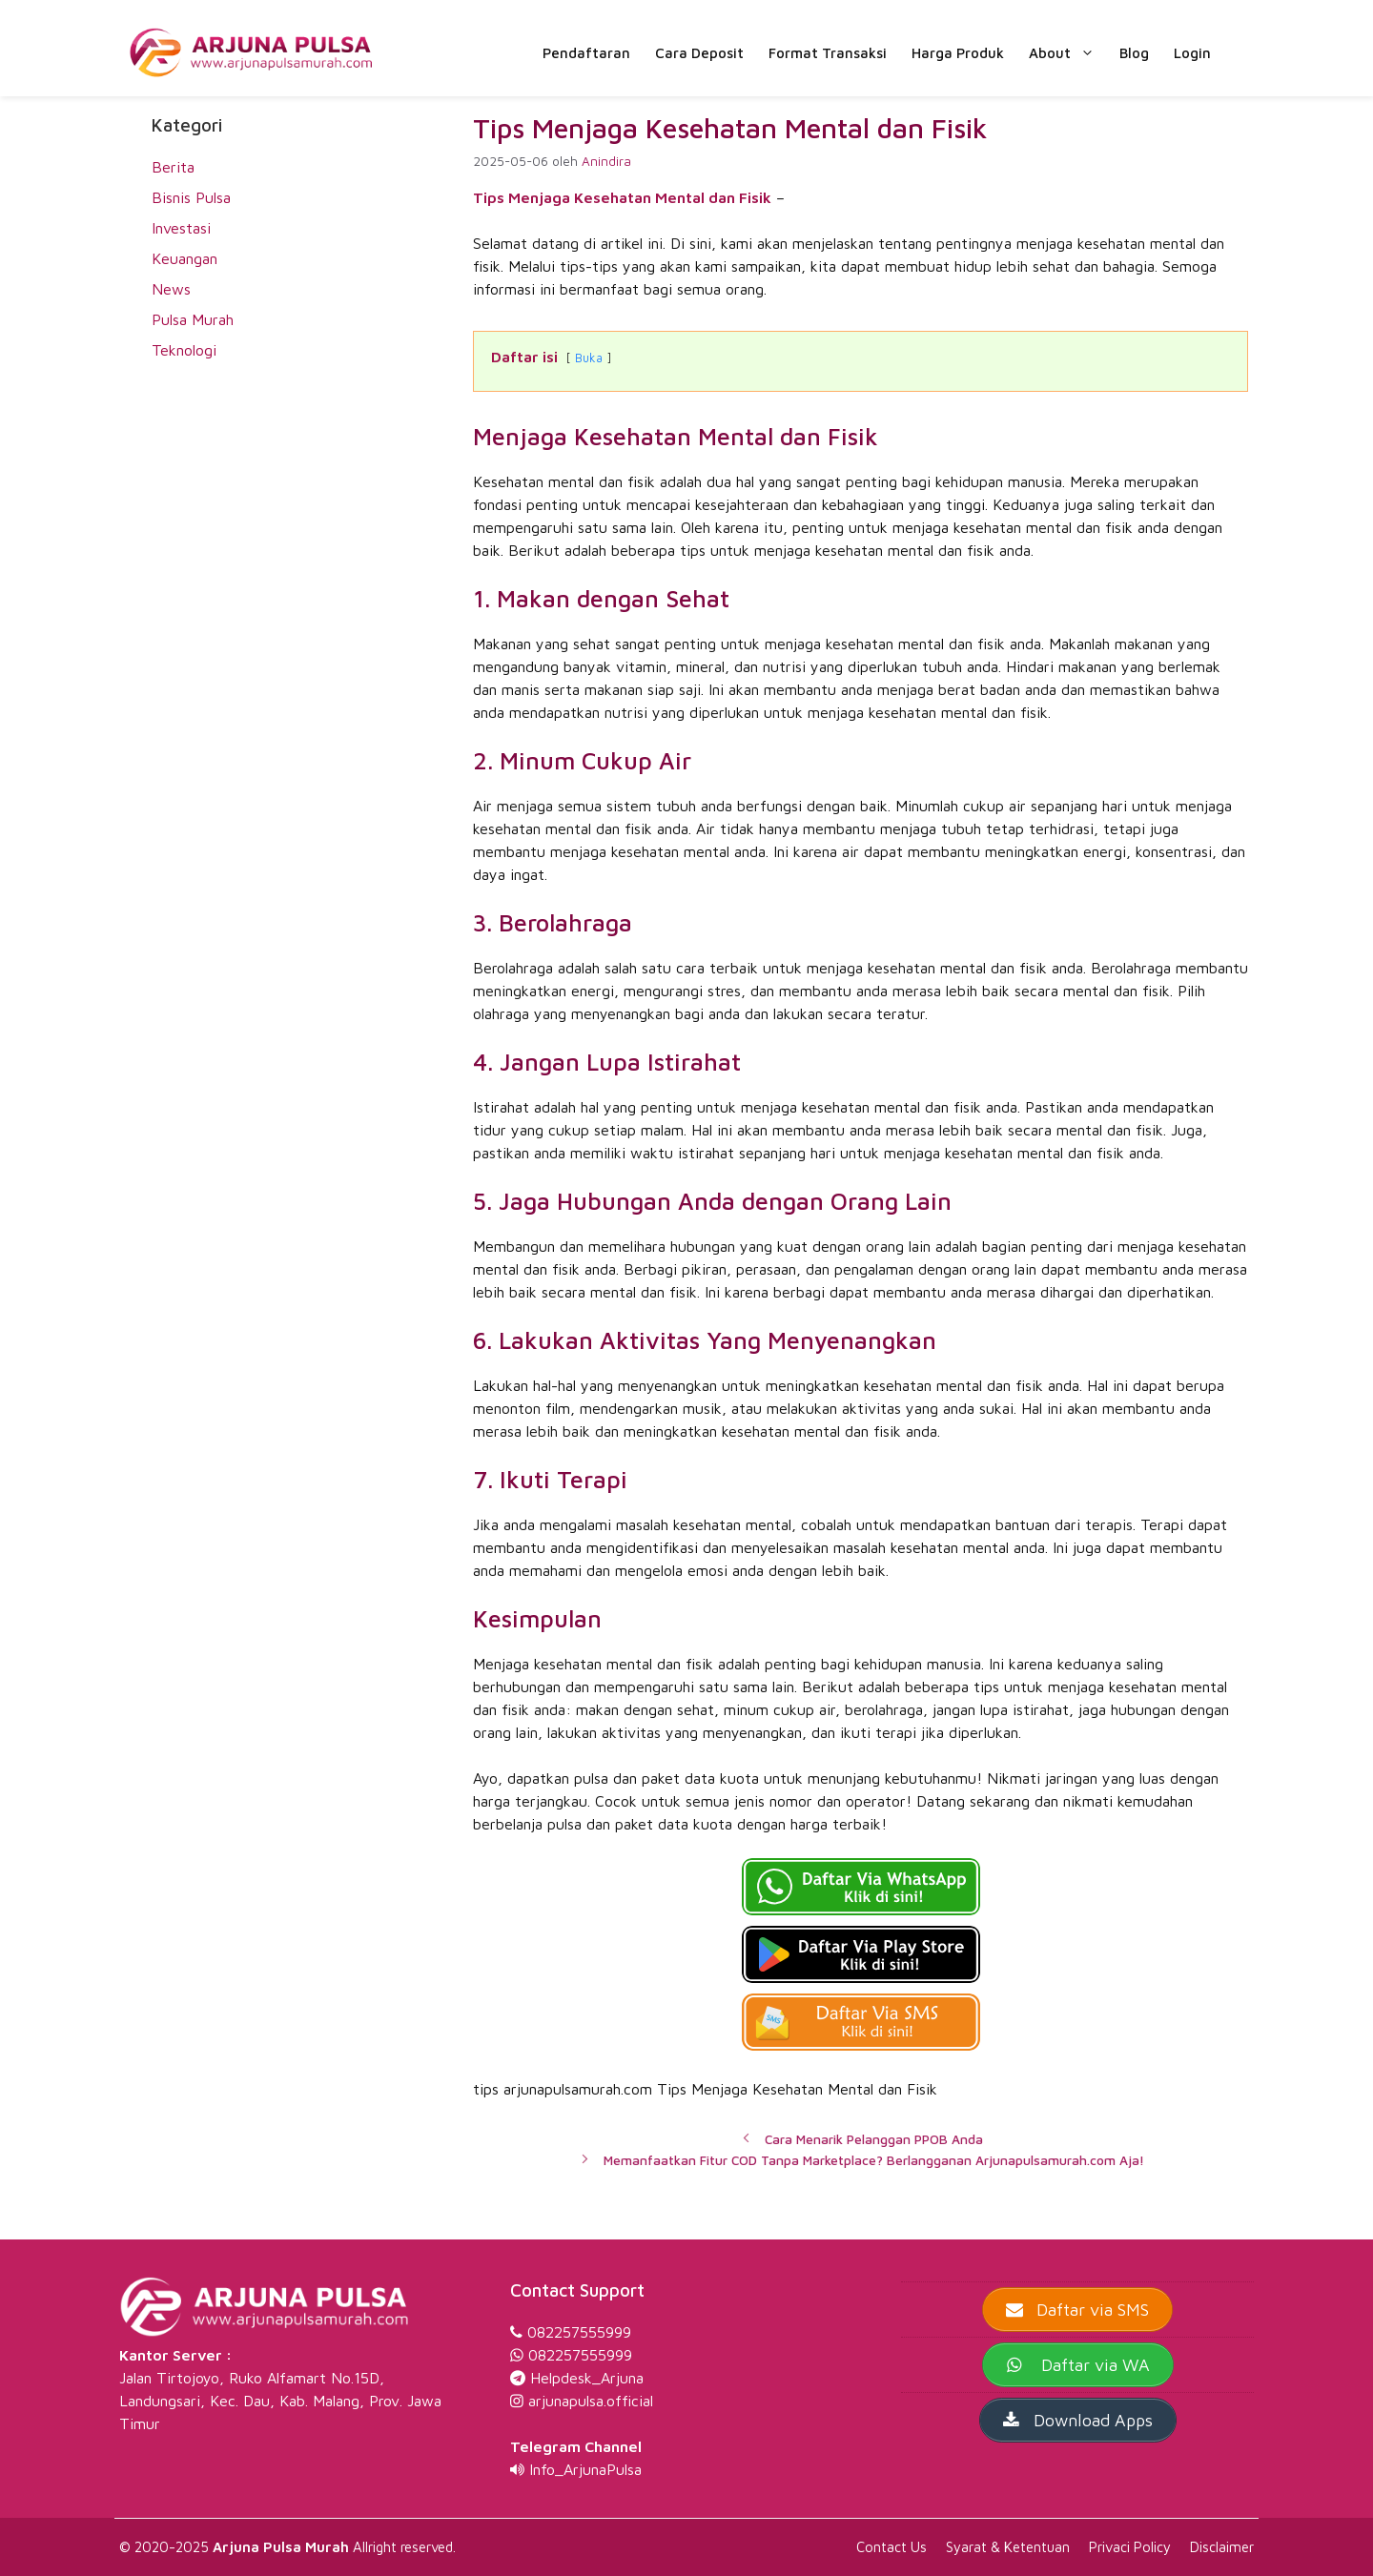 The width and height of the screenshot is (1373, 2576). I want to click on Pendaftaran, so click(586, 53).